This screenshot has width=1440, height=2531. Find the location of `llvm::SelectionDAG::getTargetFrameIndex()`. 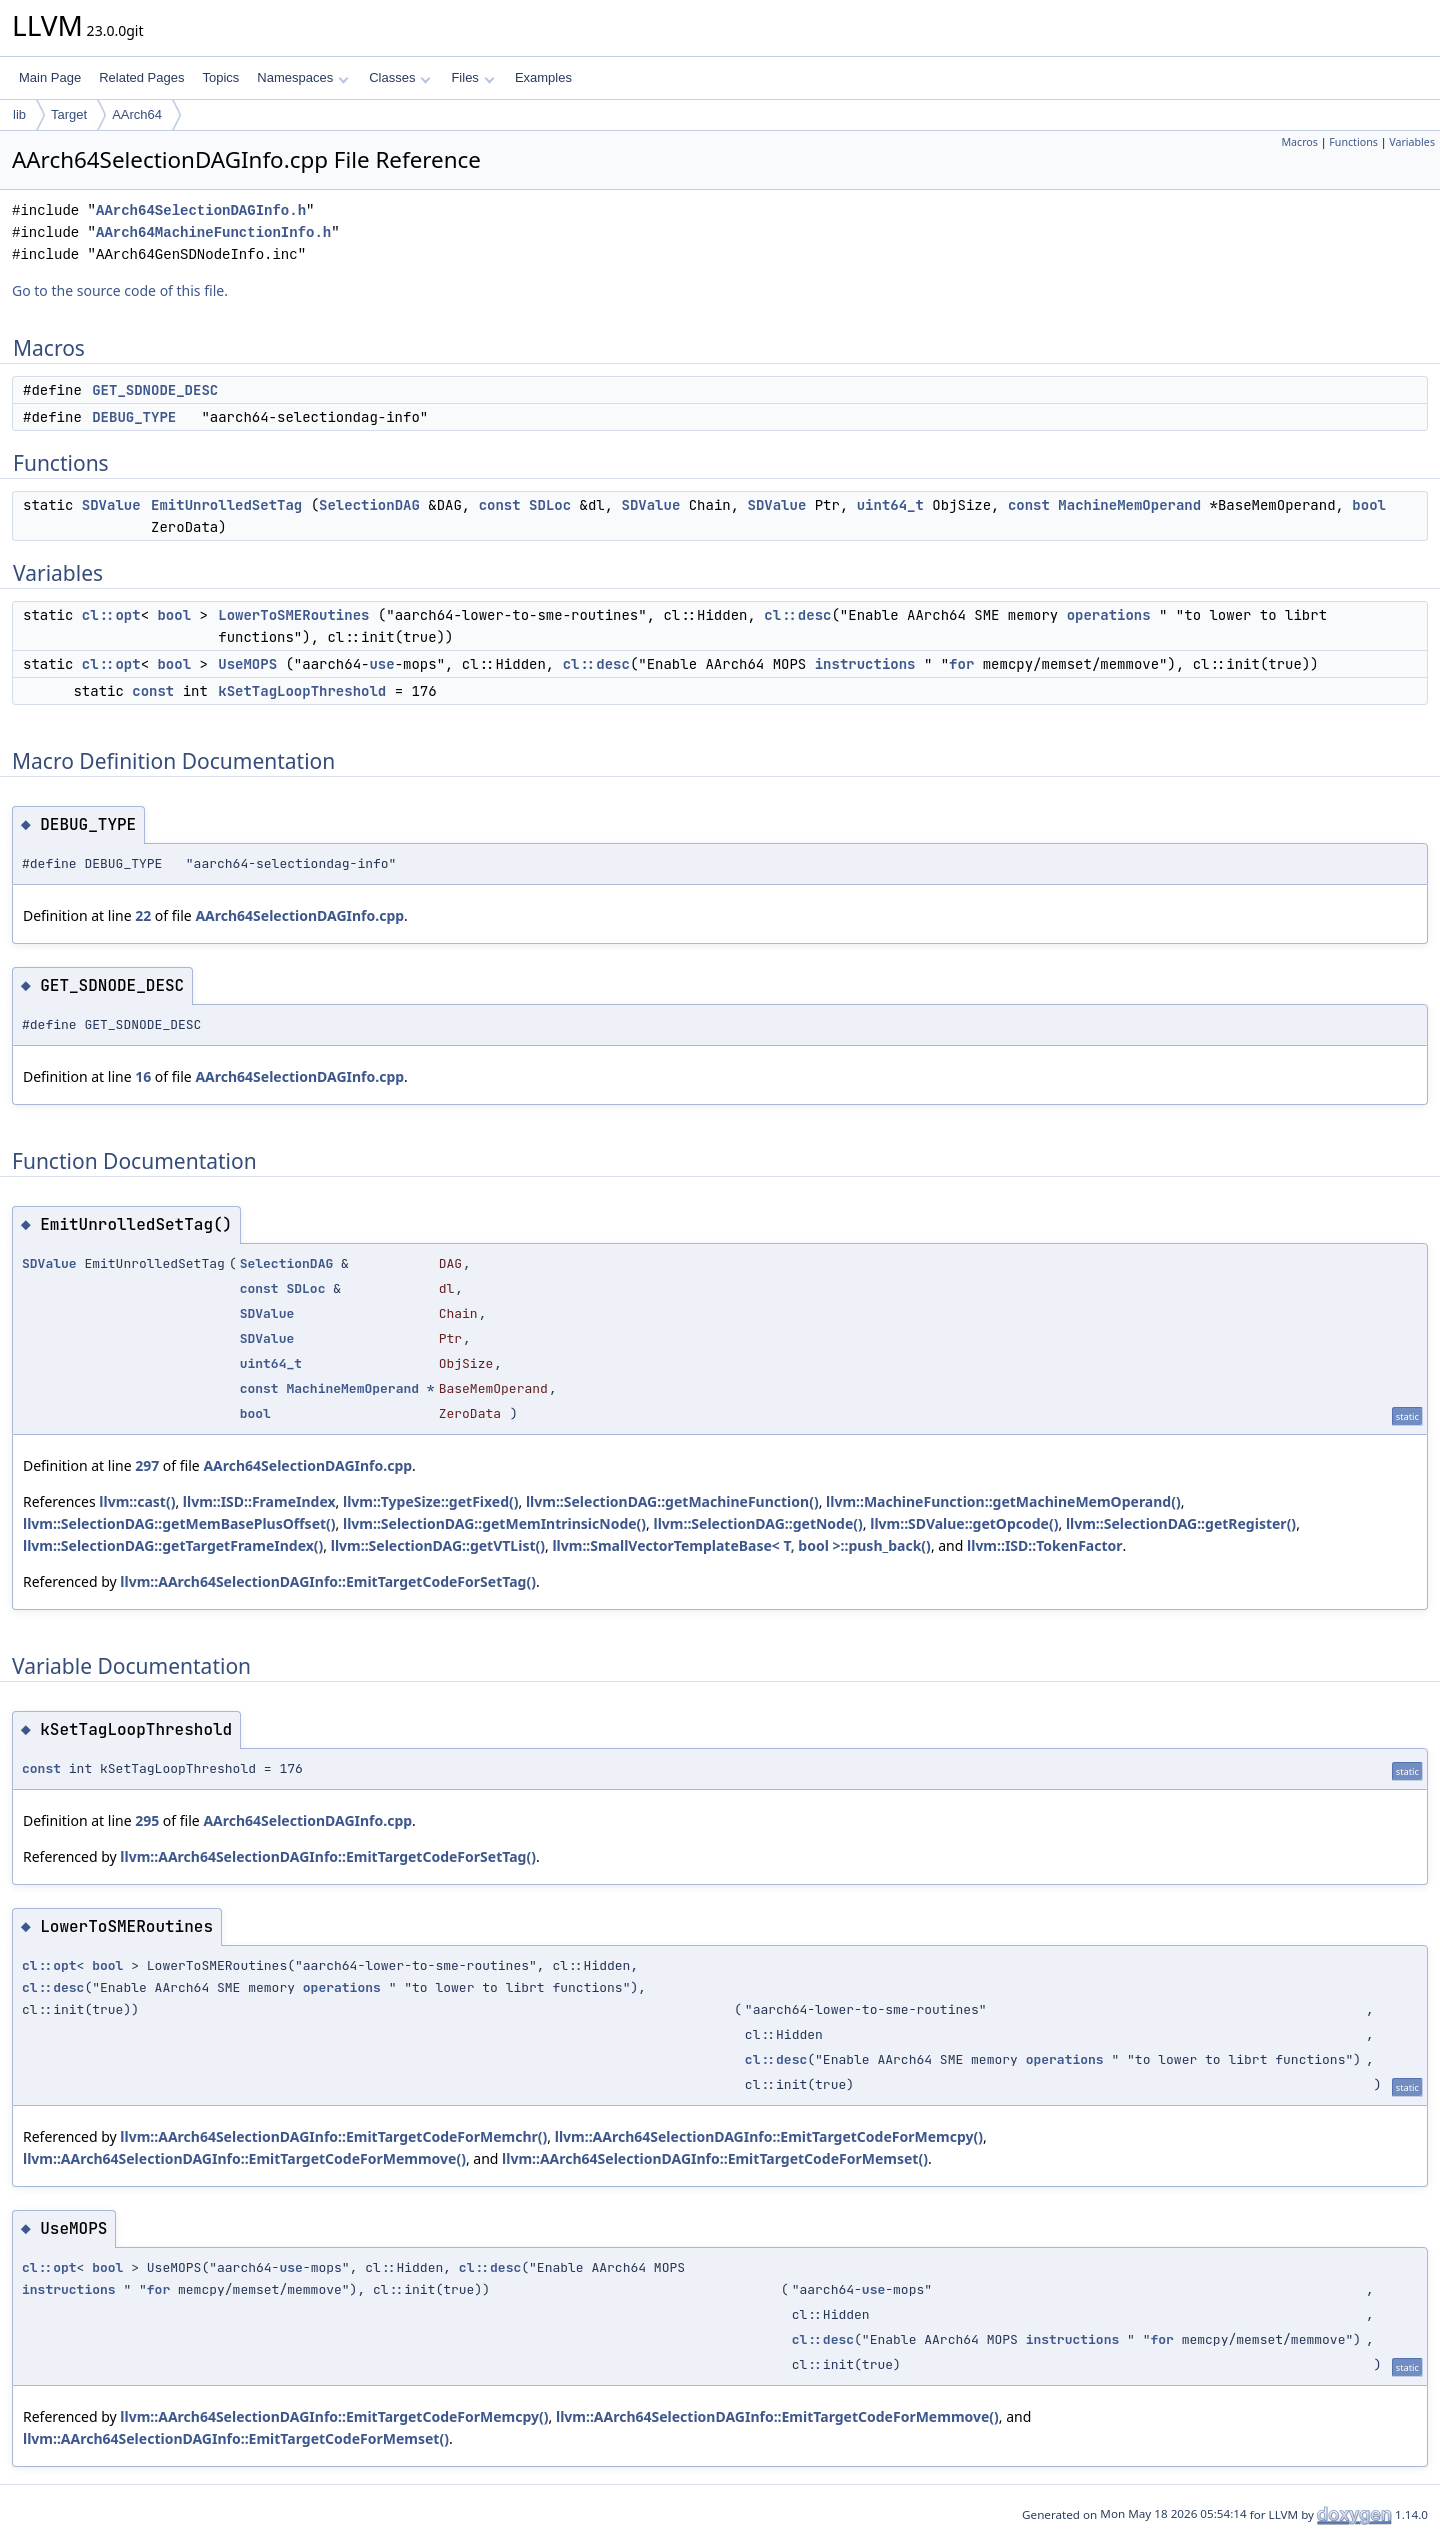

llvm::SelectionDAG::getTargetFrameIndex() is located at coordinates (173, 1545).